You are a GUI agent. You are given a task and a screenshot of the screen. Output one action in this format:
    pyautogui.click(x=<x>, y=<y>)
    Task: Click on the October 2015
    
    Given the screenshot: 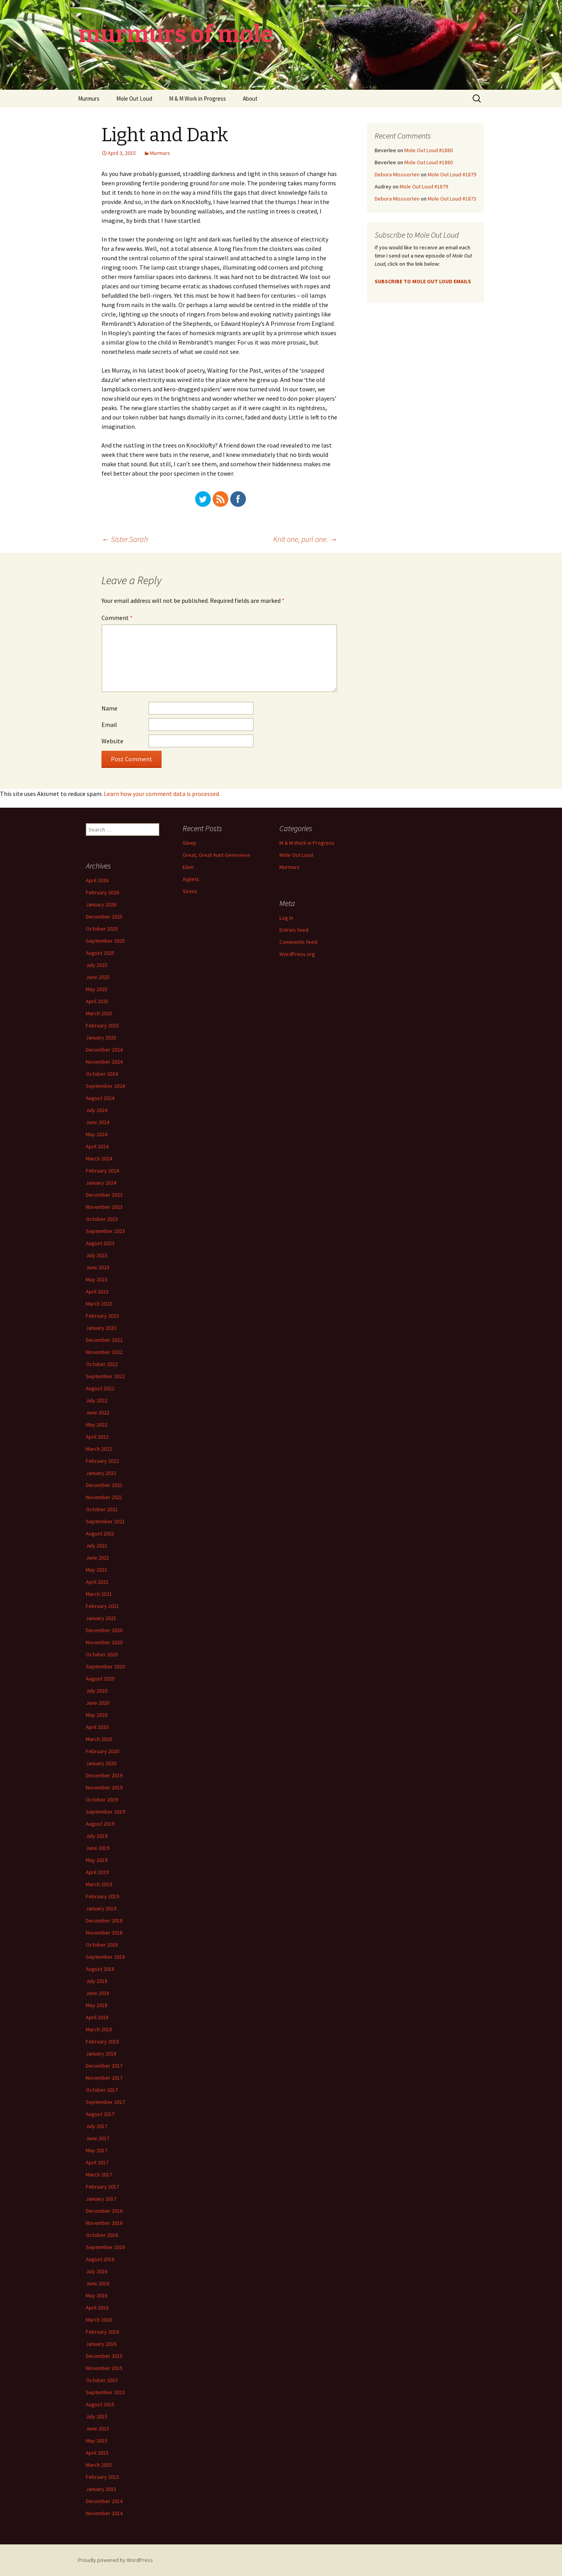 What is the action you would take?
    pyautogui.click(x=102, y=2380)
    